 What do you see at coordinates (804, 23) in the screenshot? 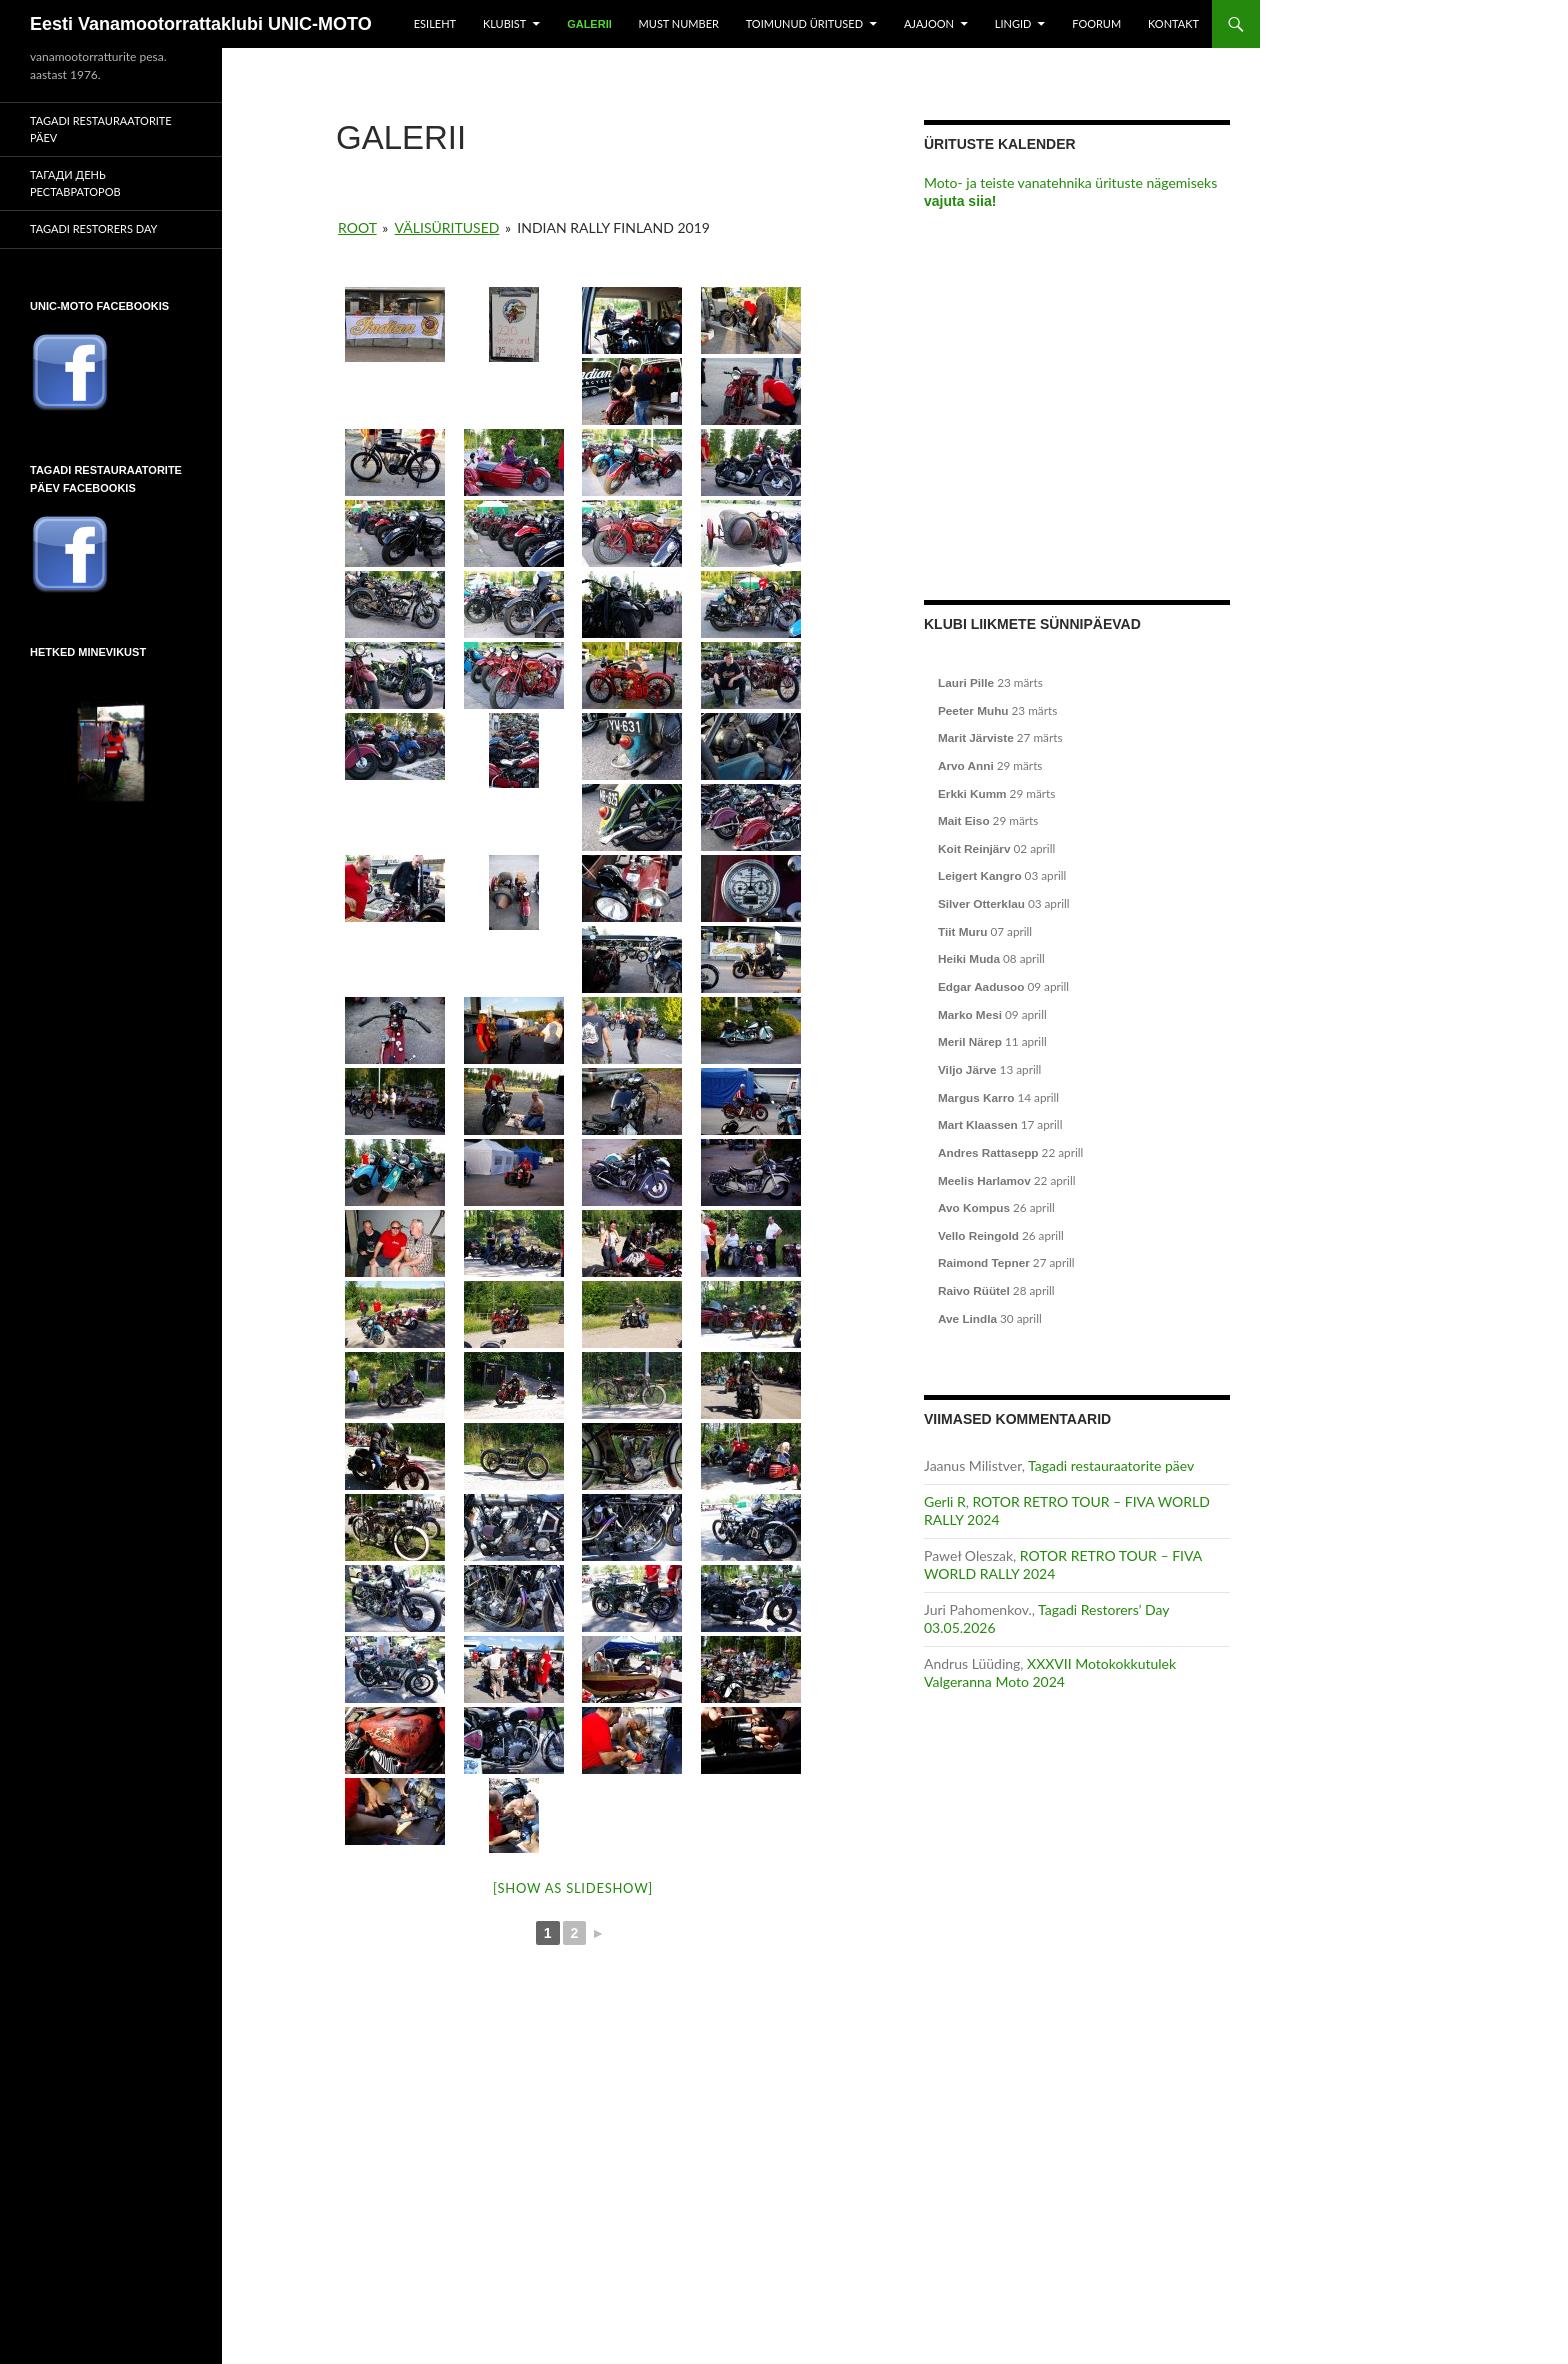
I see `Toimunud üritused` at bounding box center [804, 23].